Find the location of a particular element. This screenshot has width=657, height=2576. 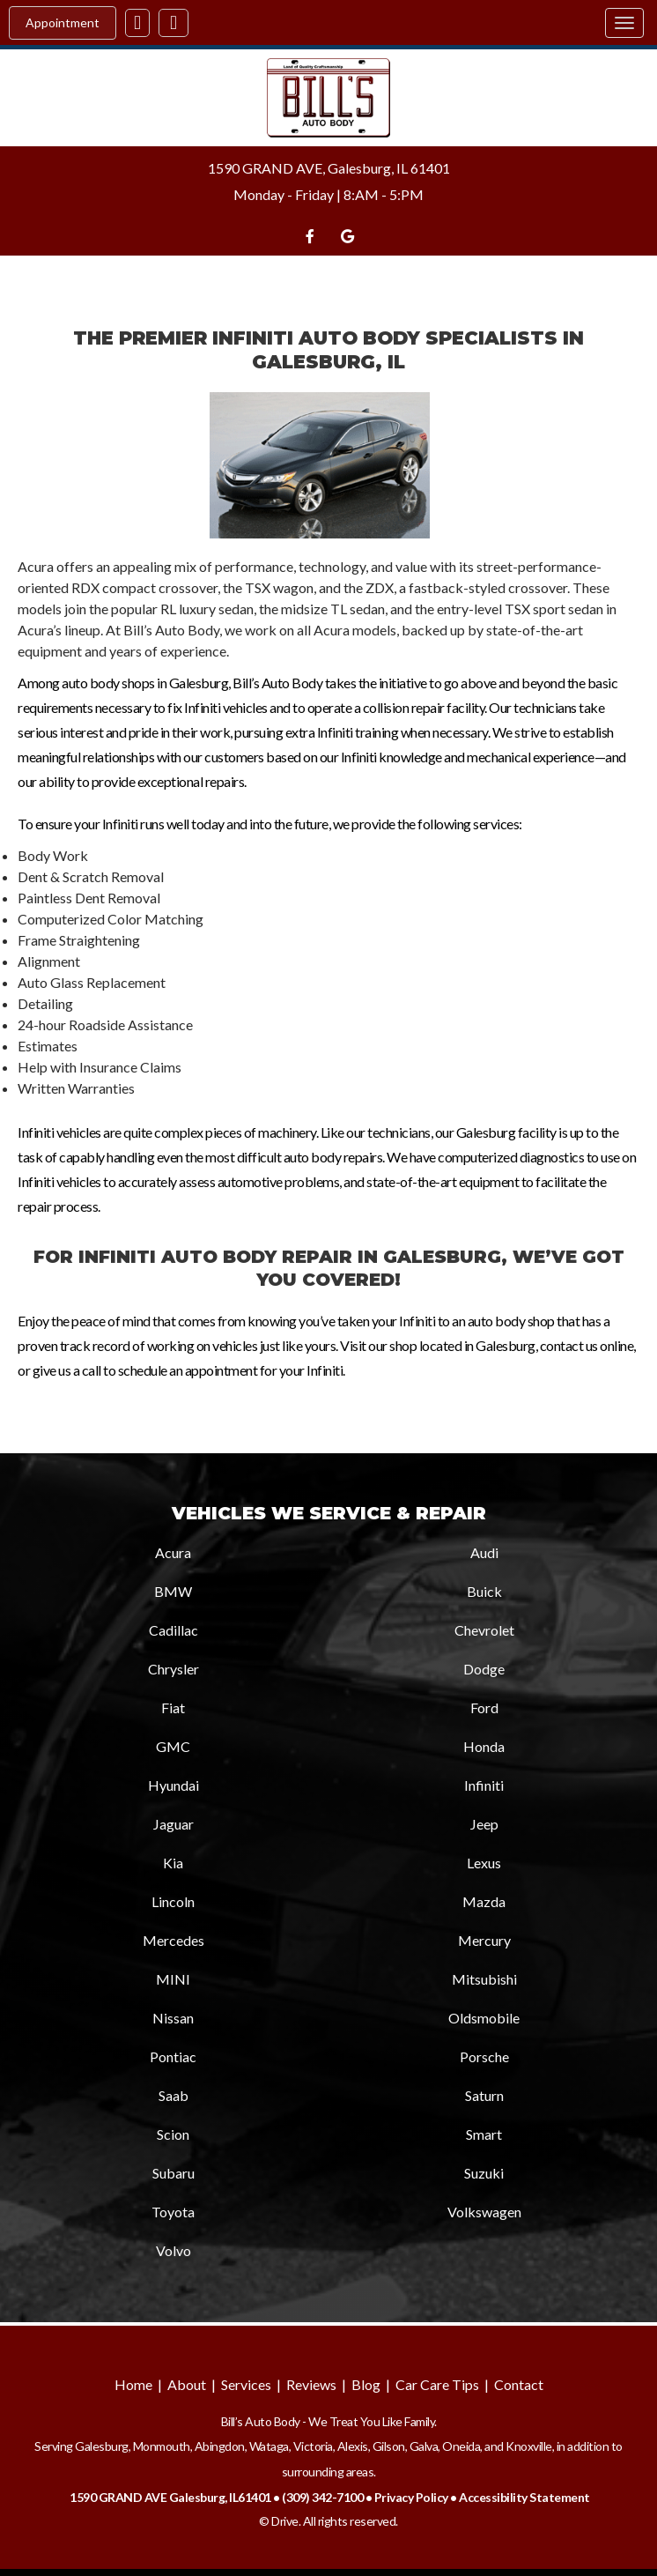

Cadillac is located at coordinates (173, 1630).